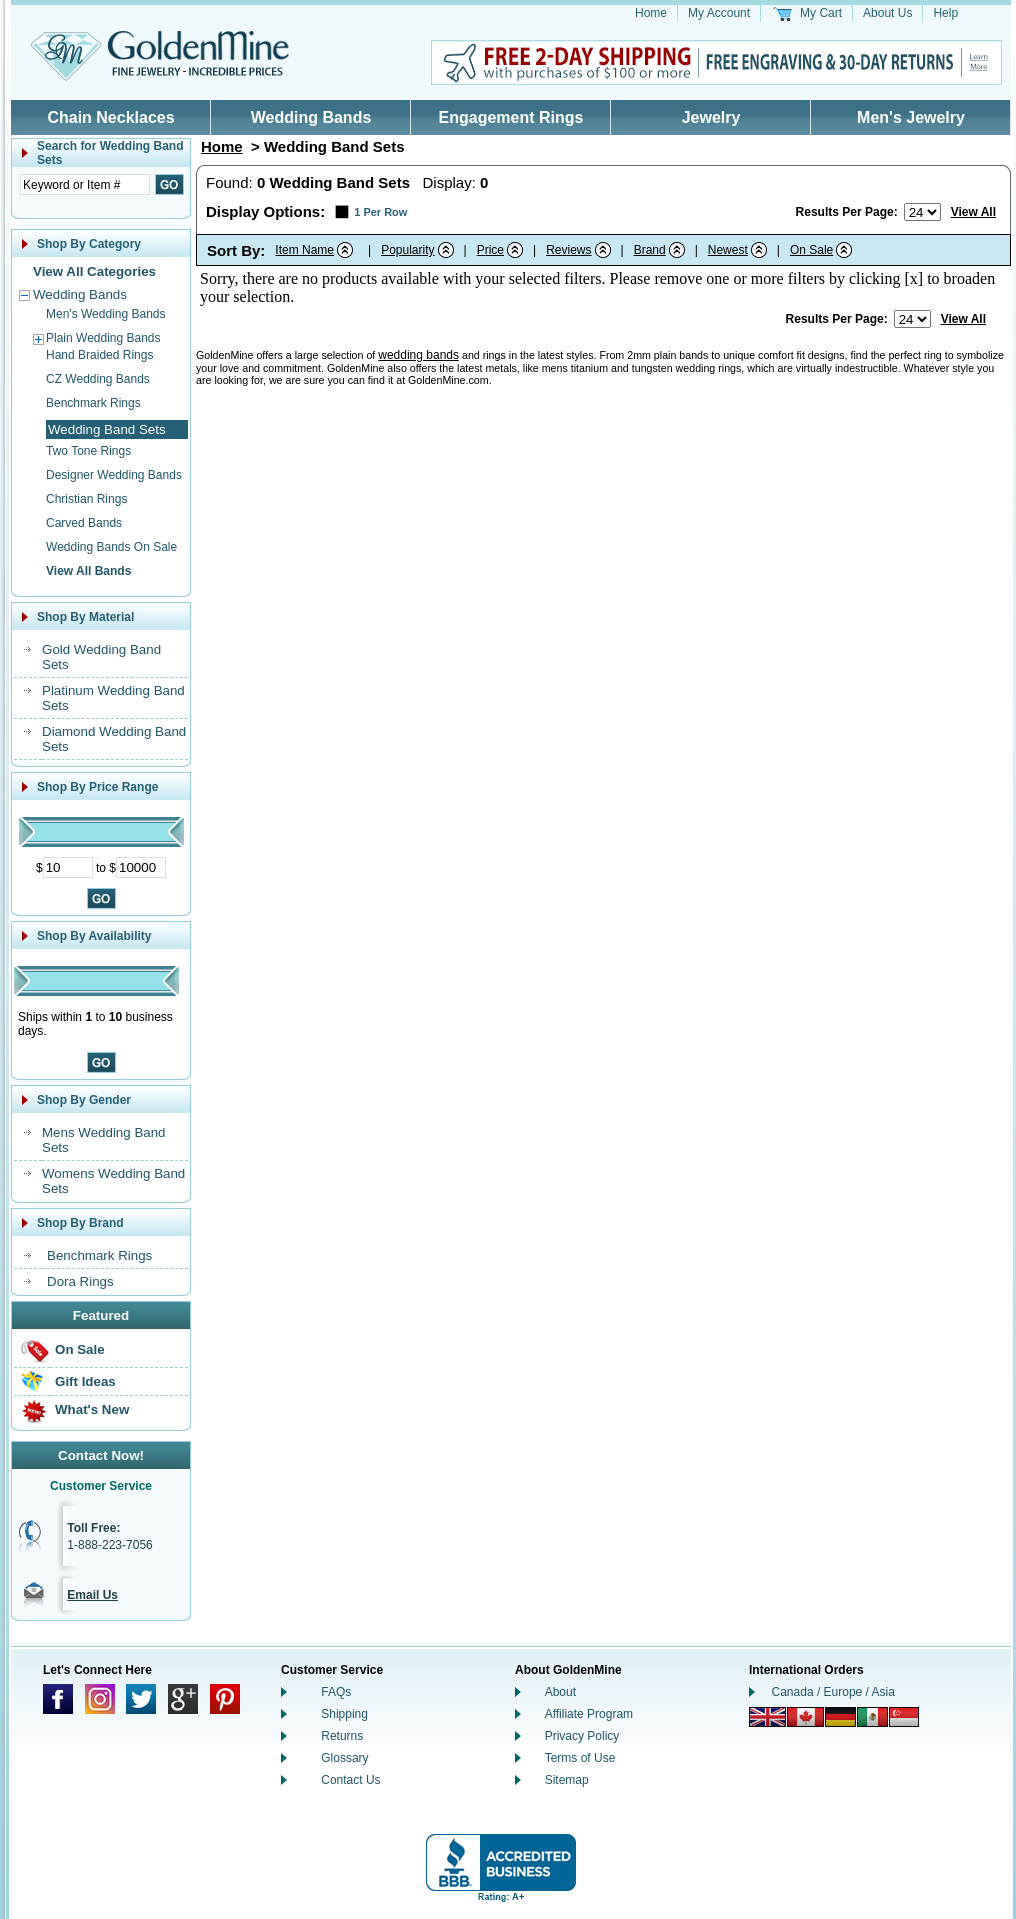 This screenshot has height=1919, width=1016. I want to click on Privacy Policy, so click(582, 1736).